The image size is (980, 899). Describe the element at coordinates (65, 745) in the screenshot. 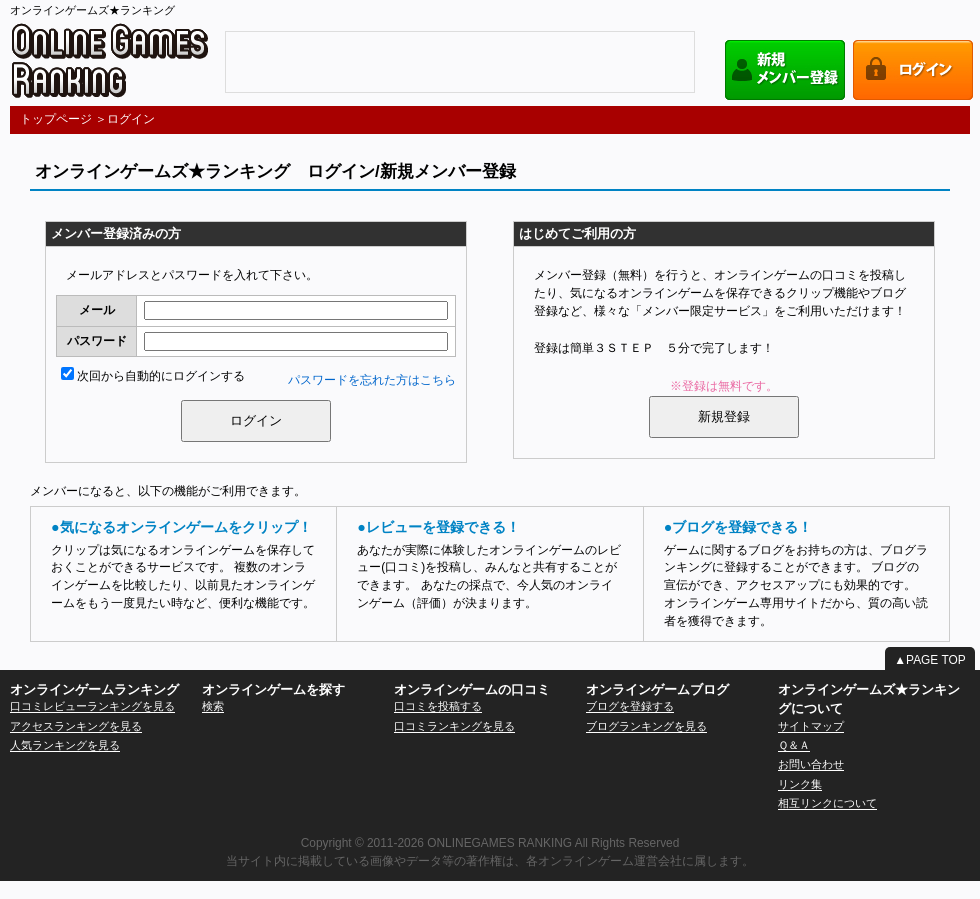

I see `人気ランキングを見る` at that location.